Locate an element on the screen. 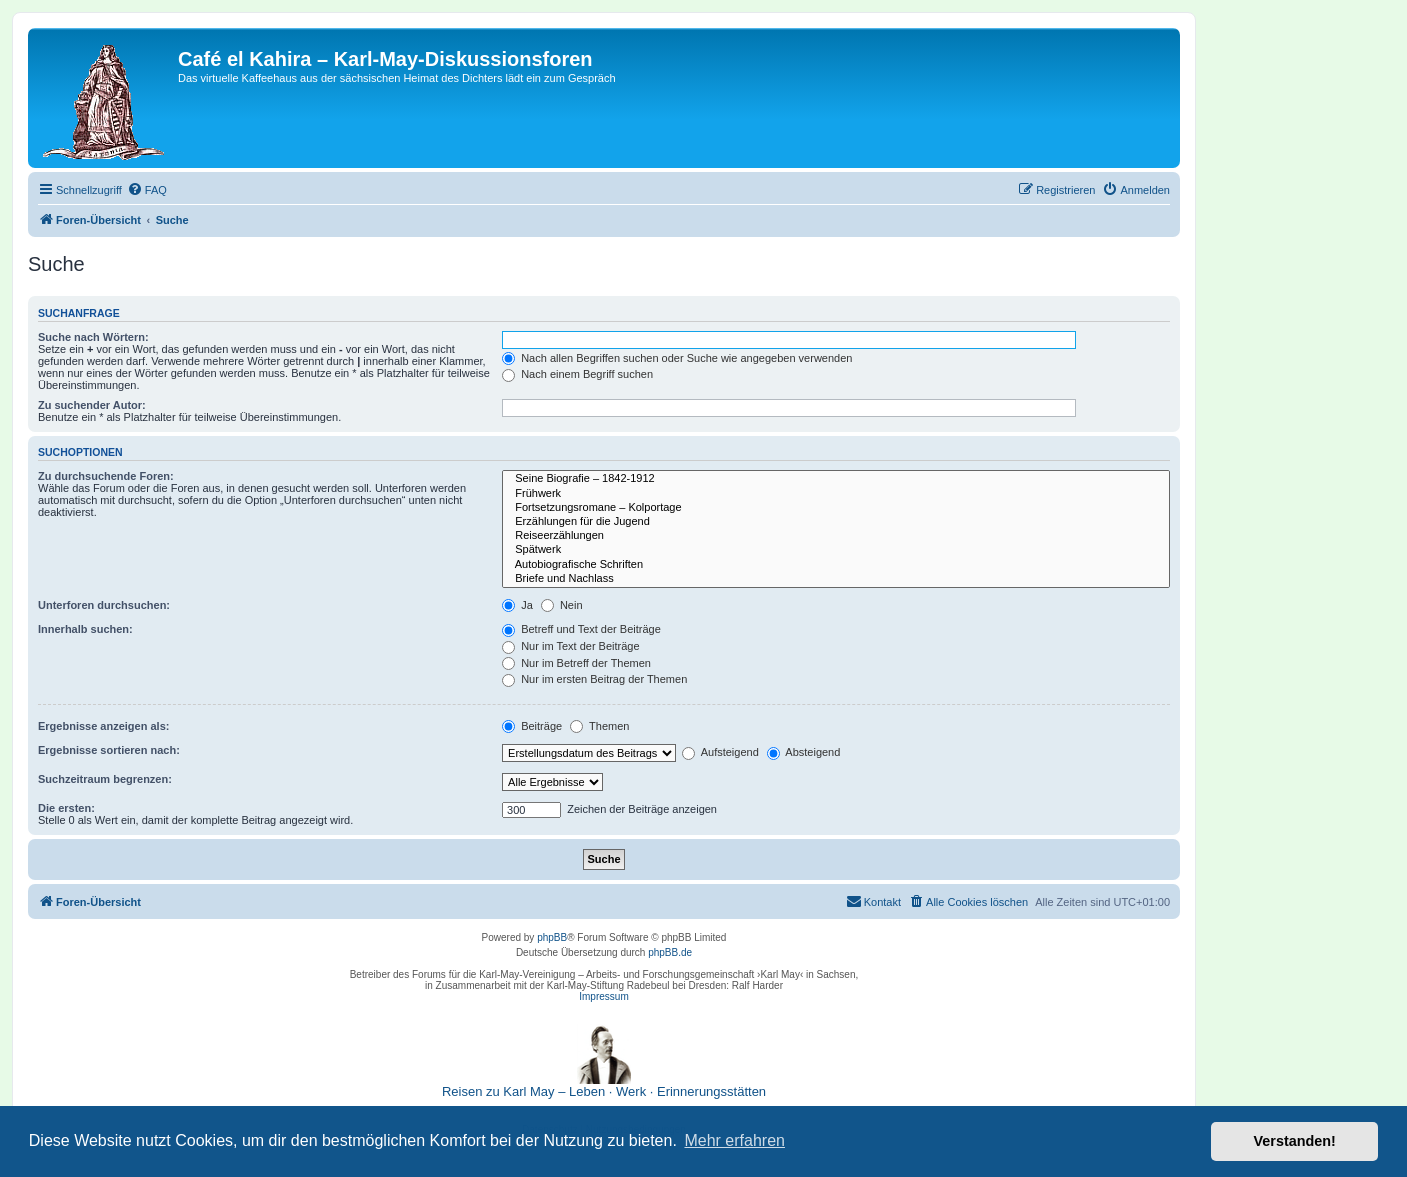 This screenshot has width=1407, height=1177. Briefe und Nachlass is located at coordinates (836, 579).